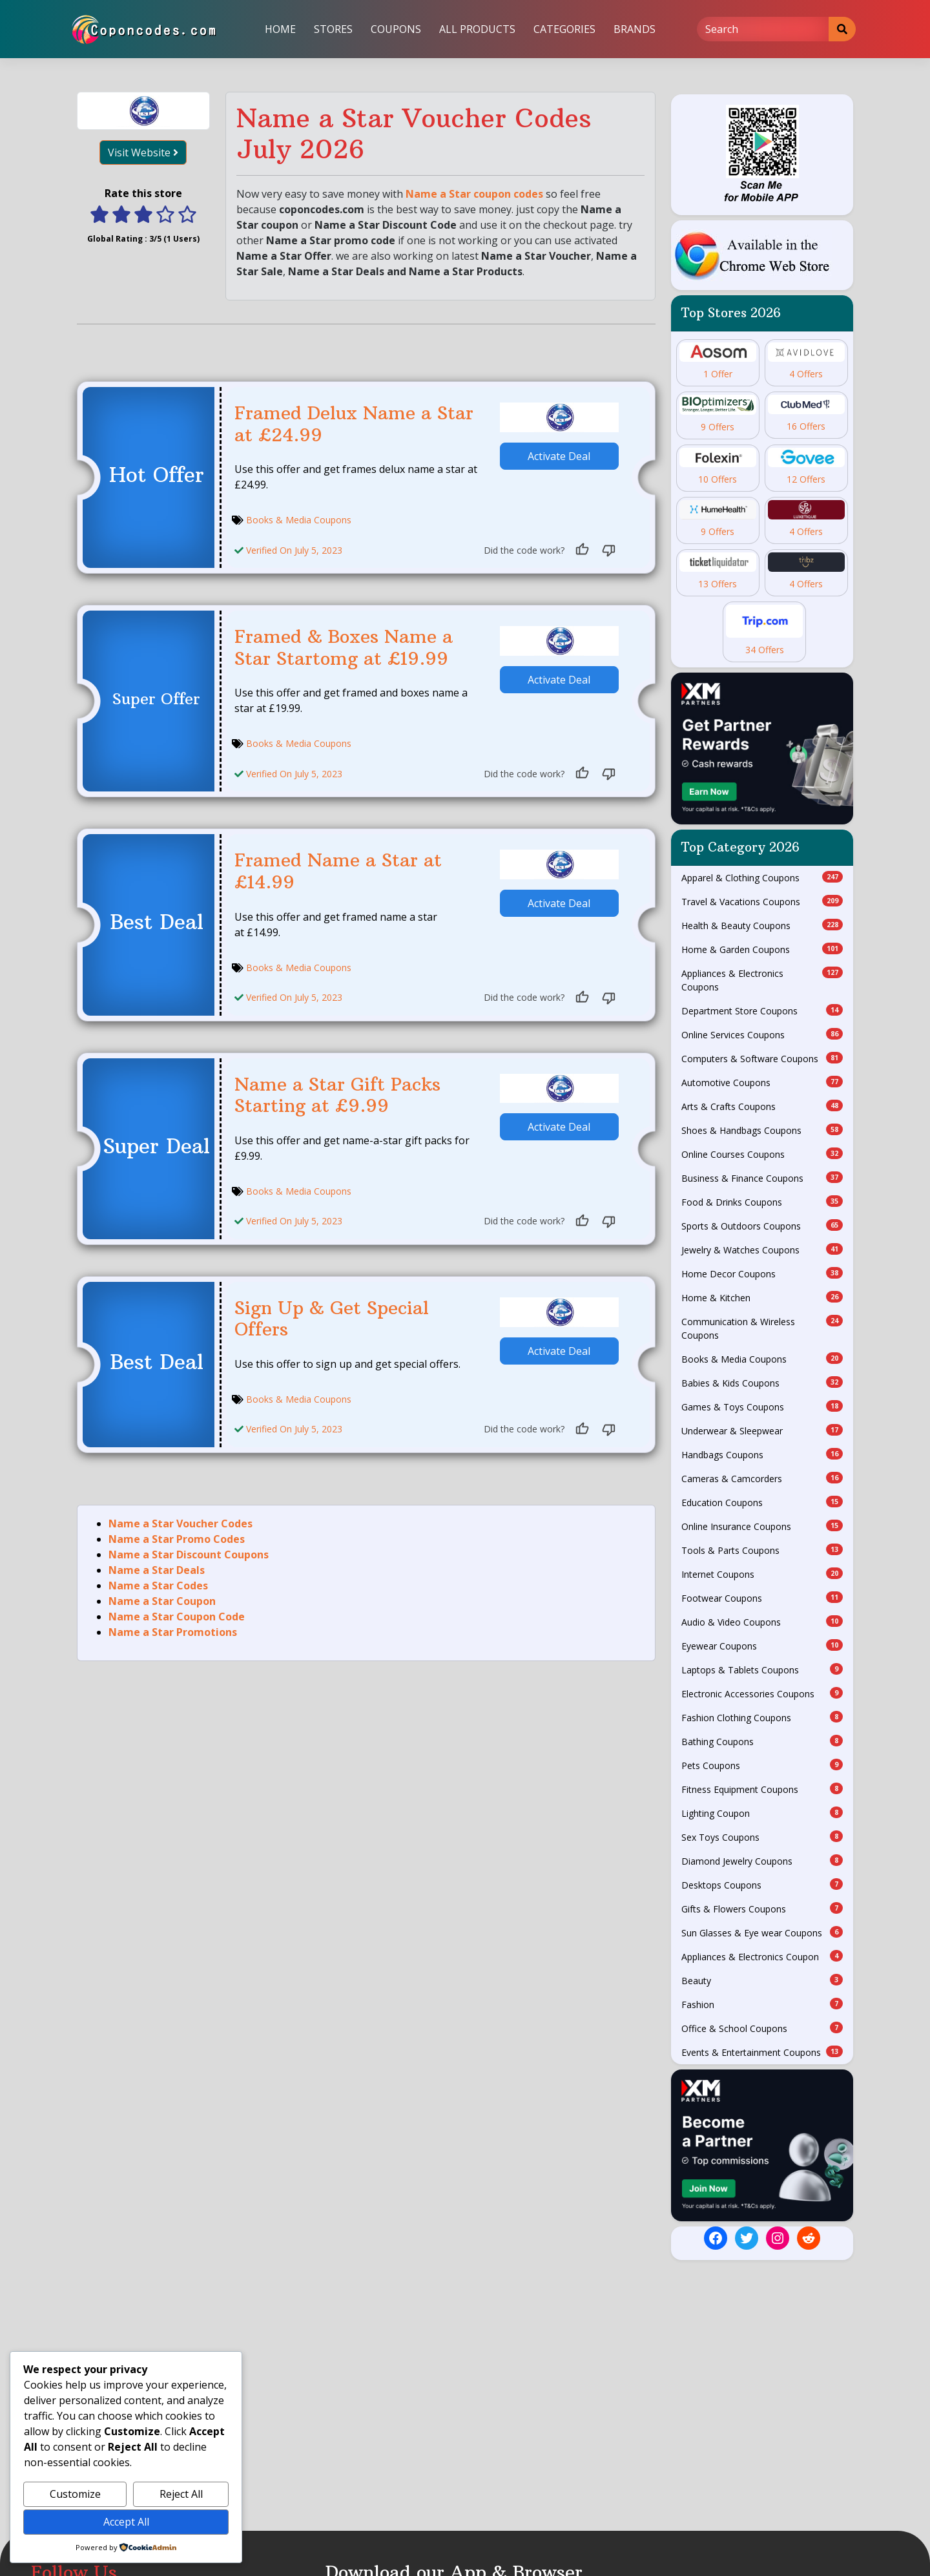  What do you see at coordinates (762, 1010) in the screenshot?
I see `Department Store Coupons` at bounding box center [762, 1010].